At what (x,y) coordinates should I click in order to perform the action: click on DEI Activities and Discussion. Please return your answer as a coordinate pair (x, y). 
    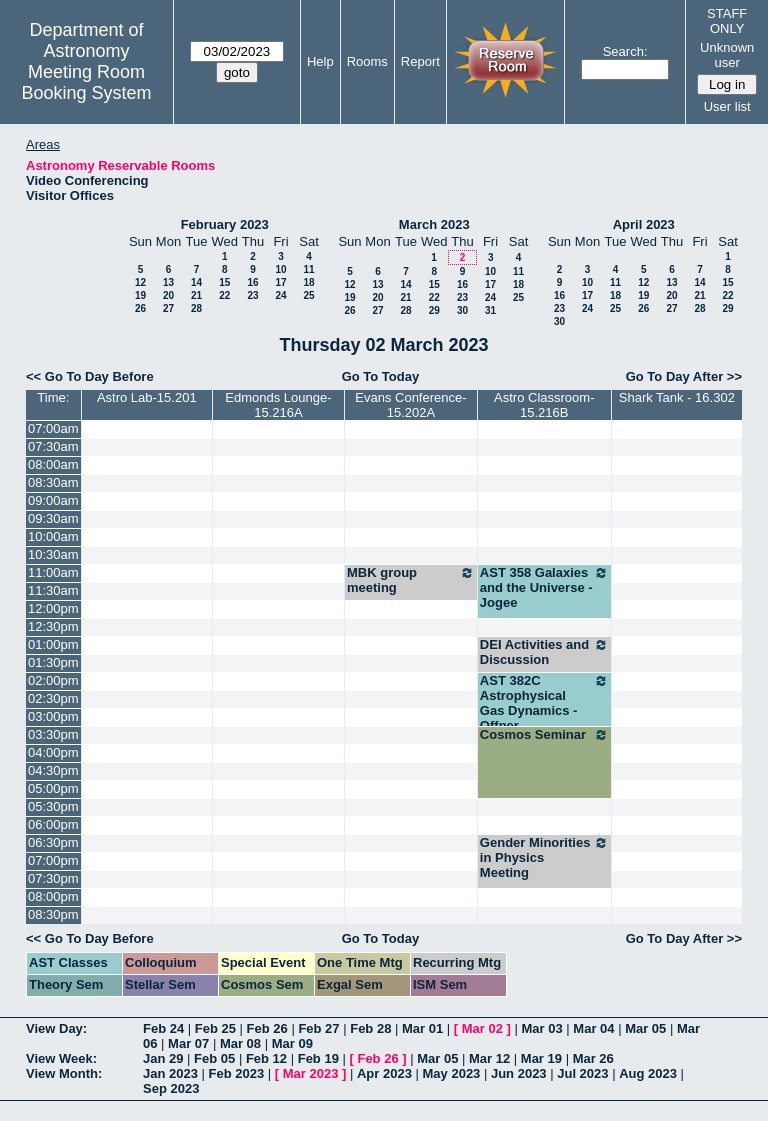
    Looking at the image, I should click on (544, 652).